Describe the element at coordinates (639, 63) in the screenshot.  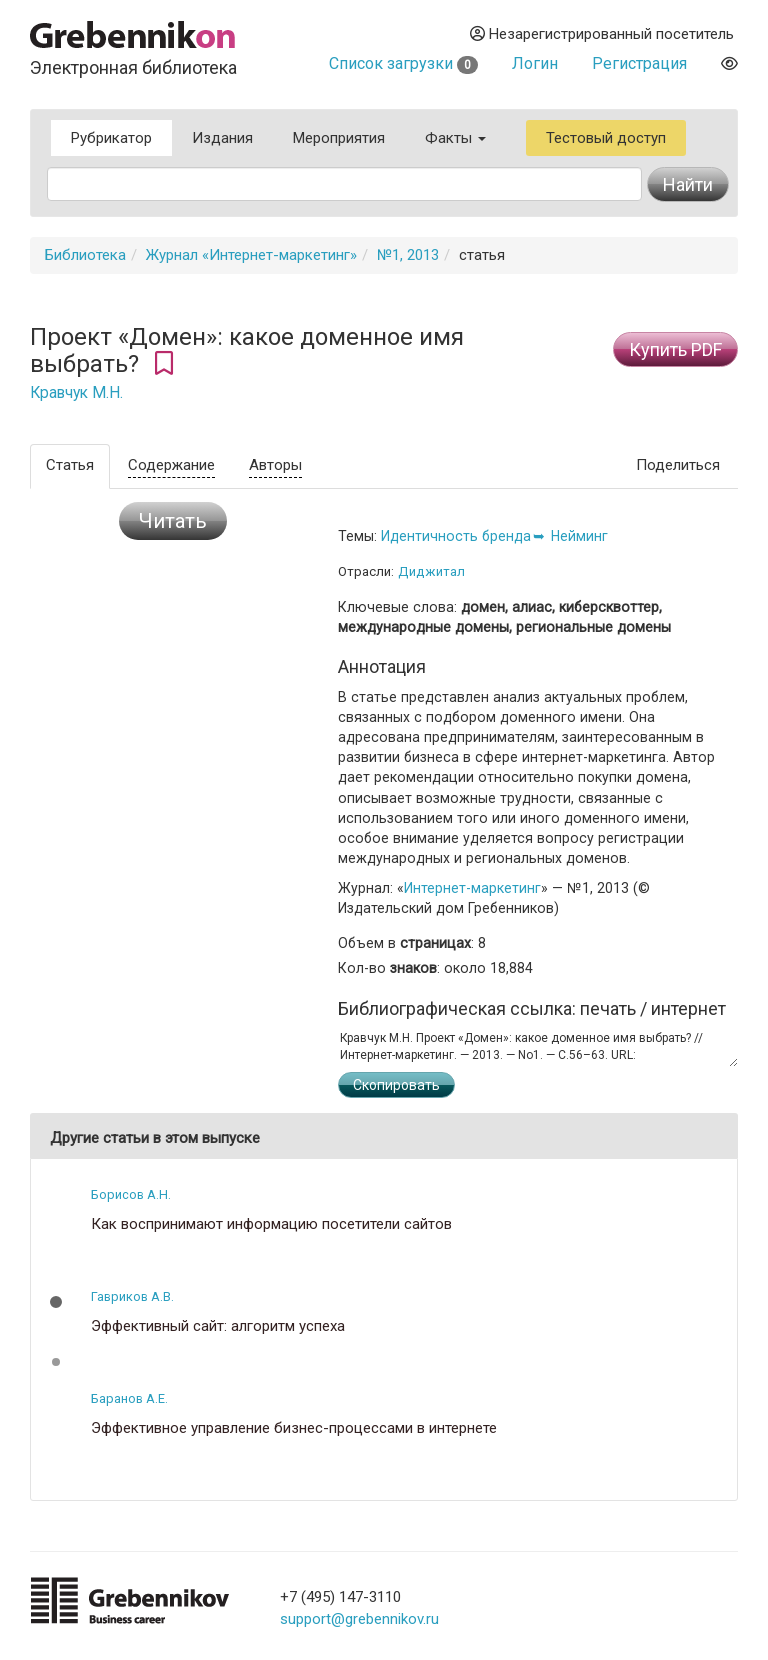
I see `Регистрация [button]` at that location.